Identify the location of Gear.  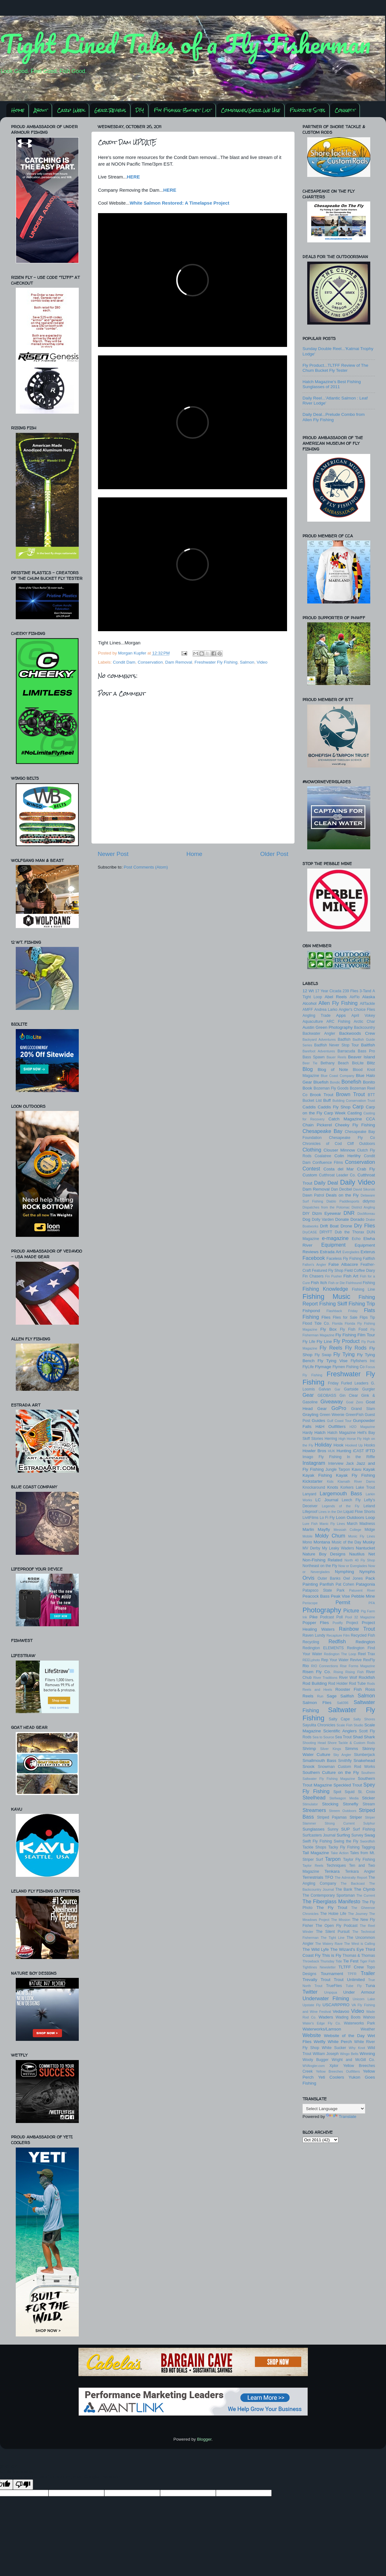
(308, 1395).